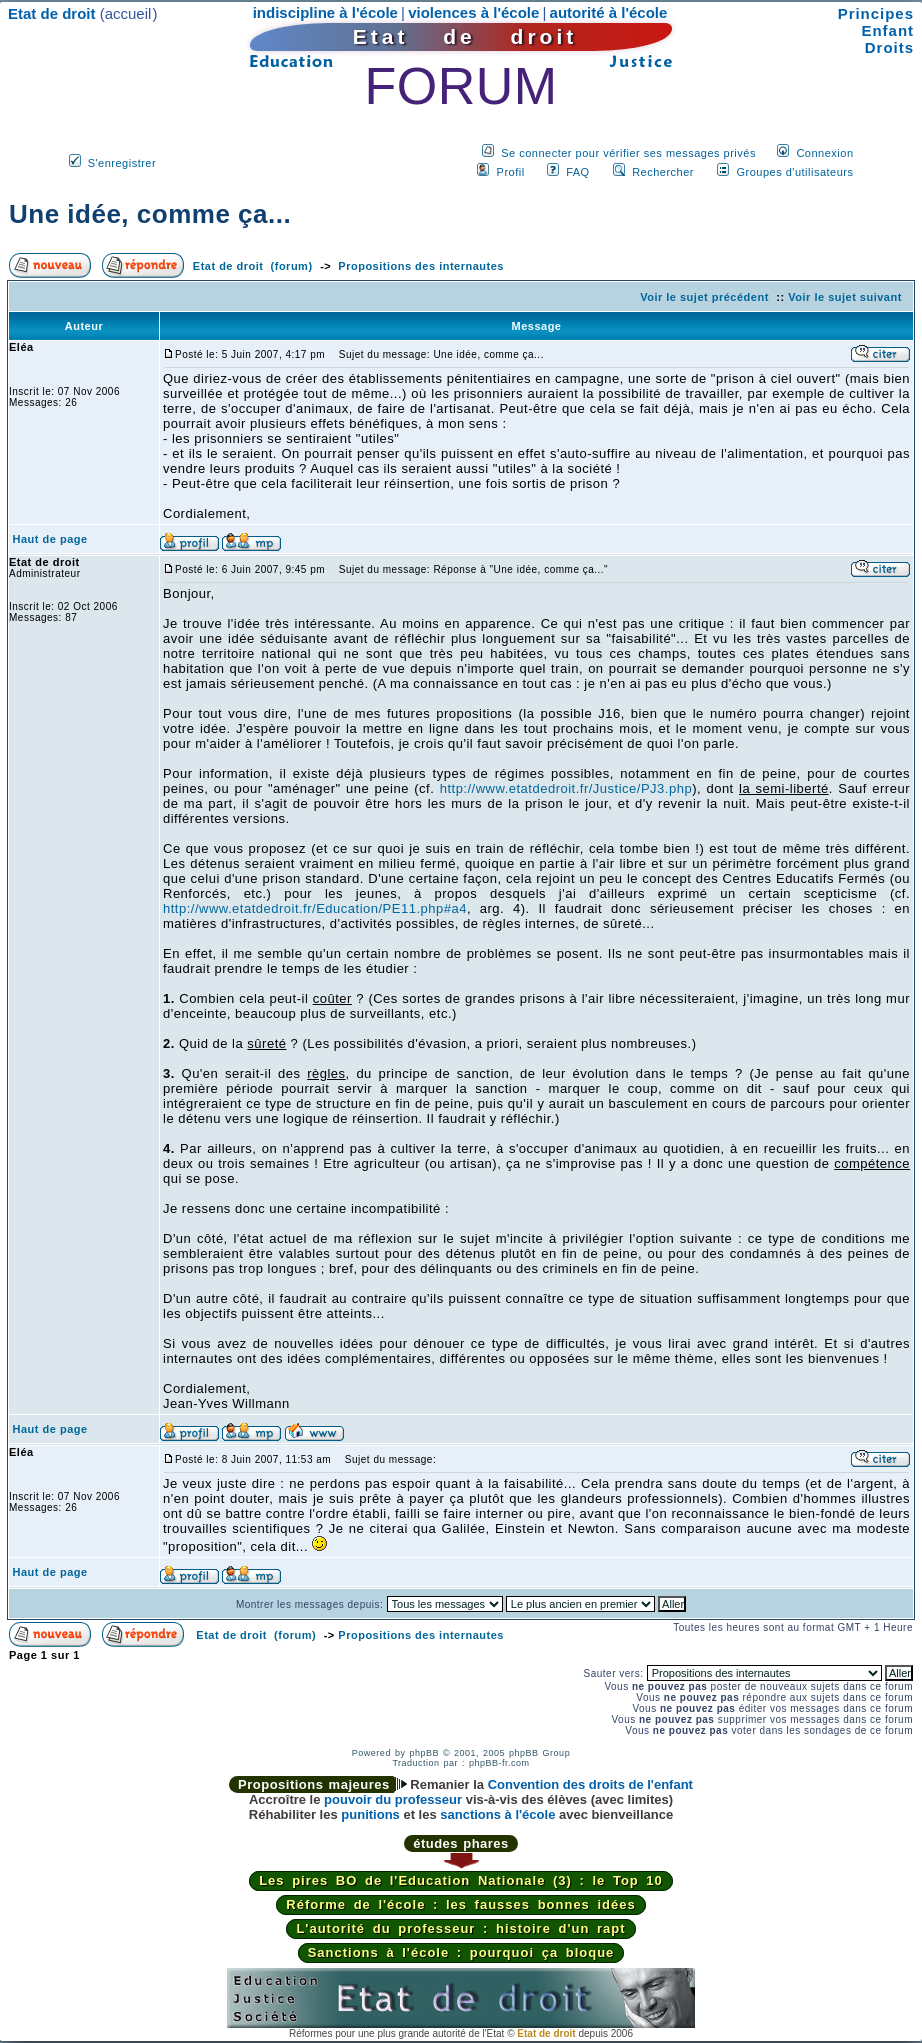  Describe the element at coordinates (824, 153) in the screenshot. I see `Connexion` at that location.